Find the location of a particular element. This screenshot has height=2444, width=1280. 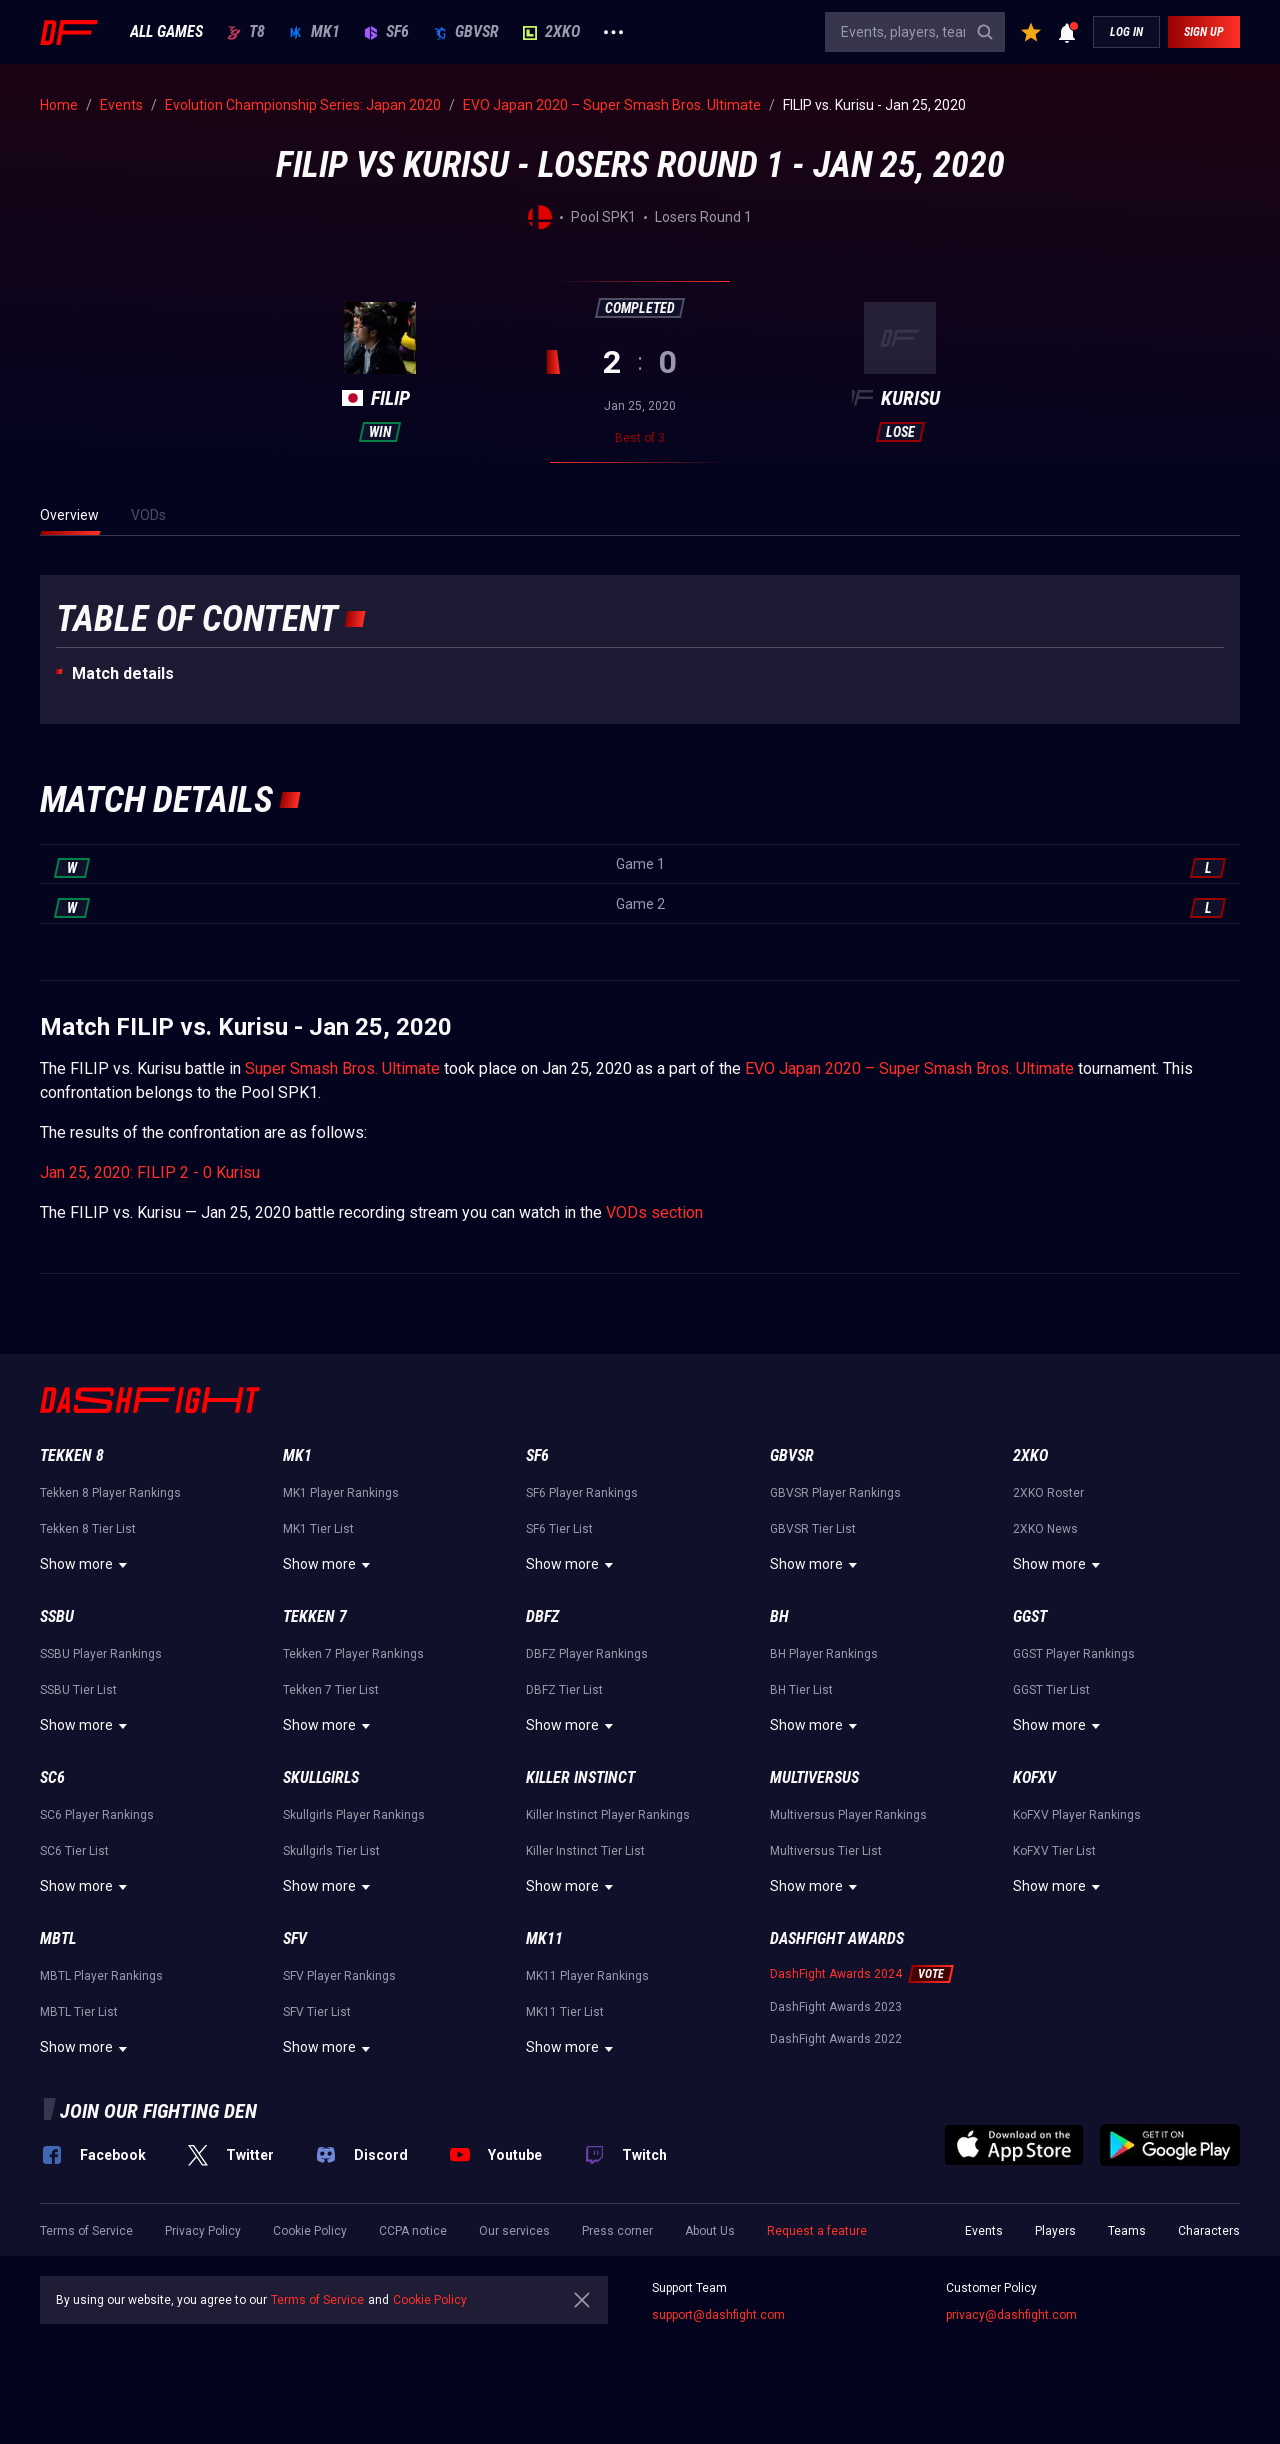

Skullgirls is located at coordinates (321, 1777).